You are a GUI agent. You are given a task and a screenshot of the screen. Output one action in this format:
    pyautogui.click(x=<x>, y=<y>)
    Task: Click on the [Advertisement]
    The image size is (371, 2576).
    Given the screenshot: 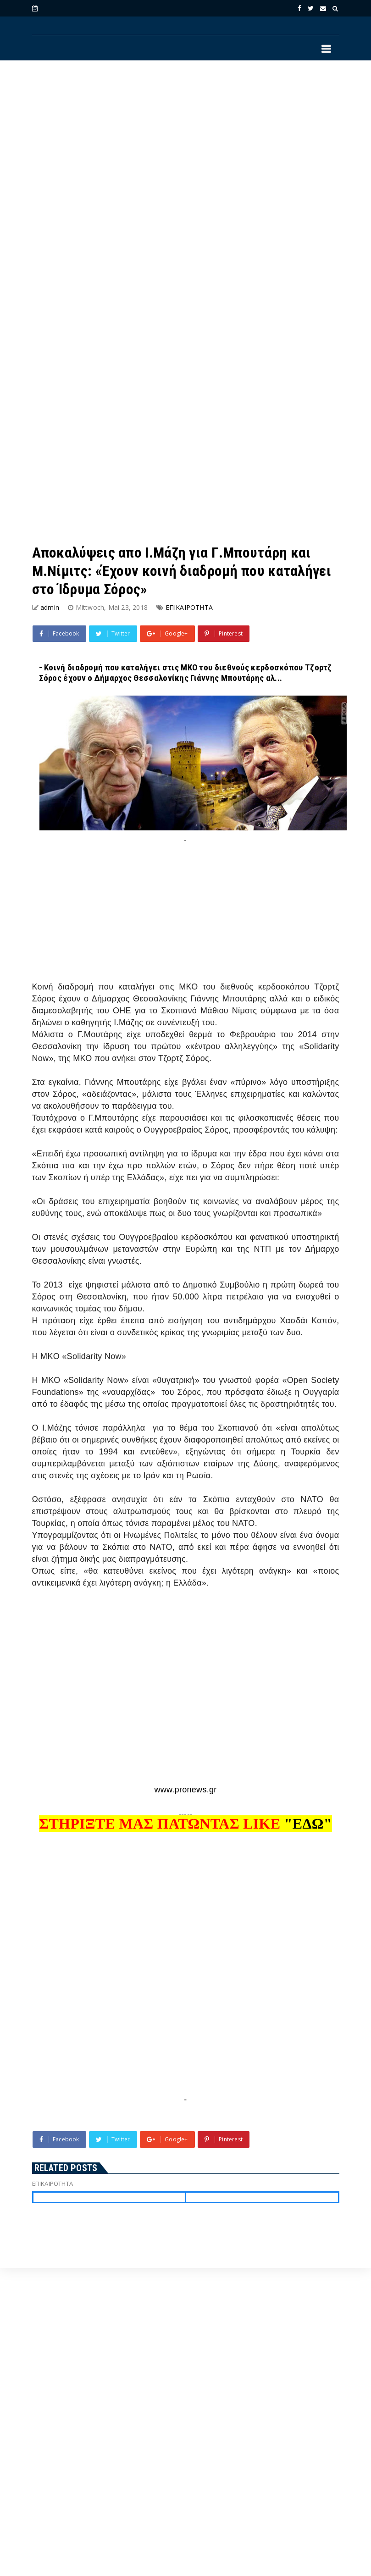 What is the action you would take?
    pyautogui.click(x=128, y=185)
    